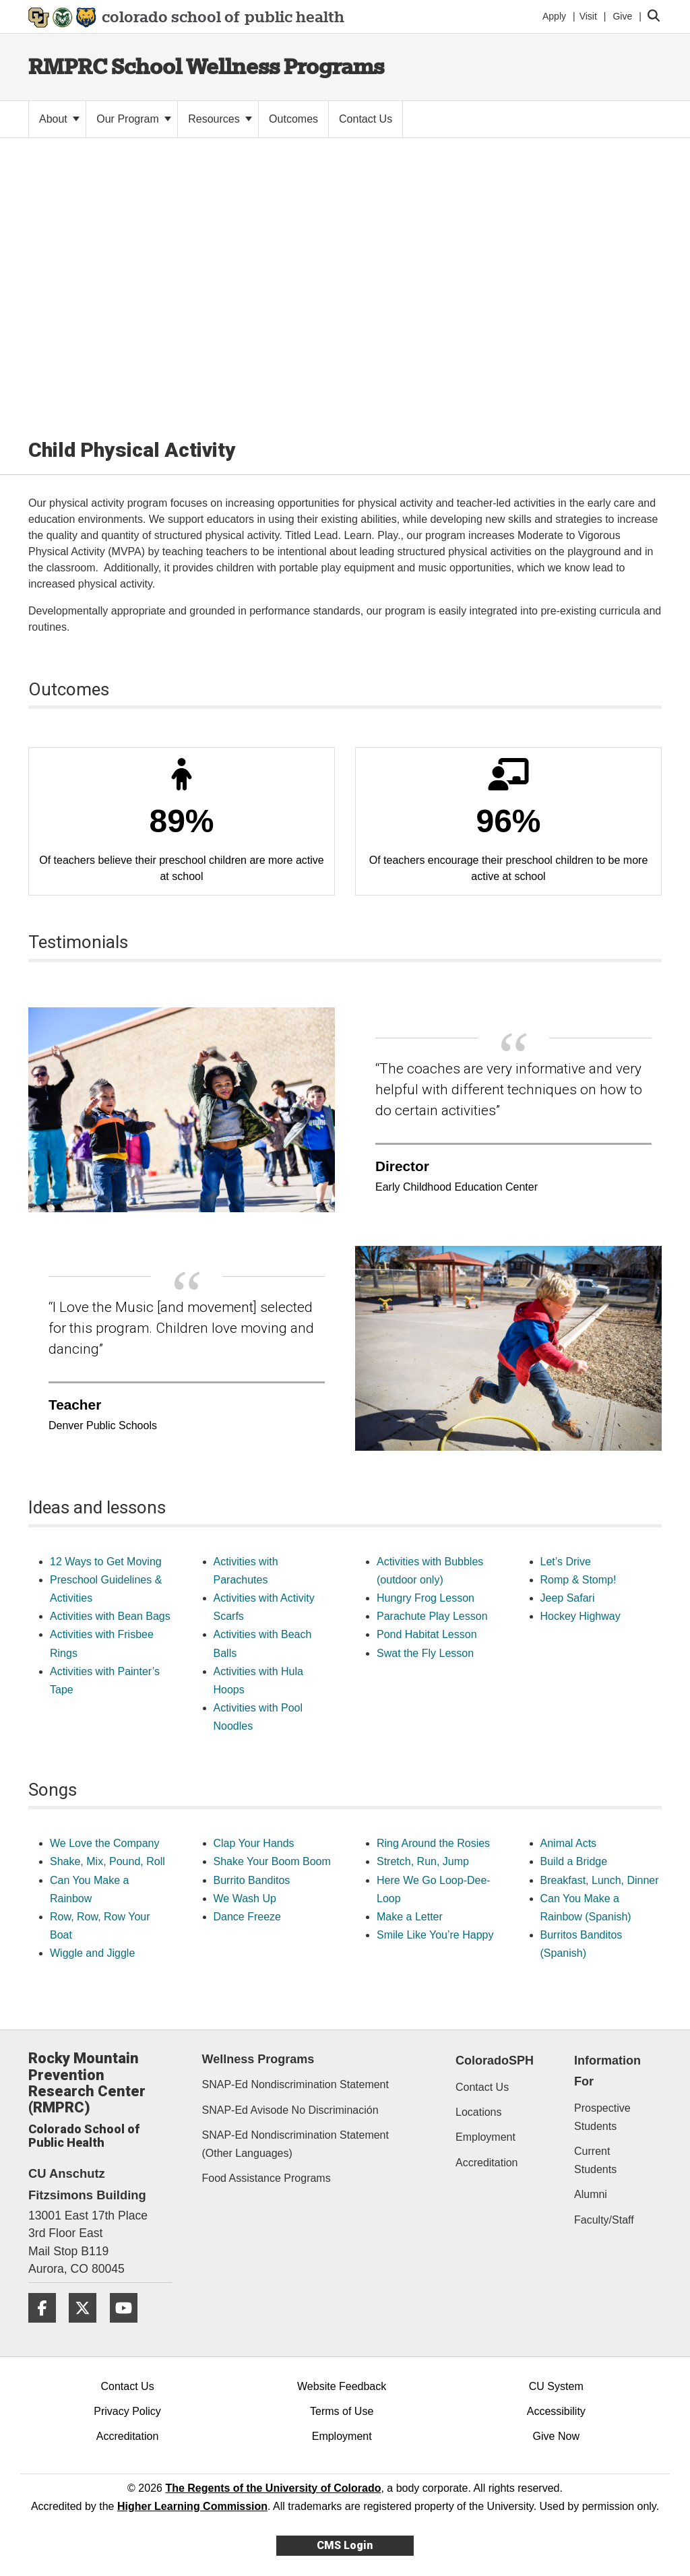  Describe the element at coordinates (107, 1861) in the screenshot. I see `Shake, Mix, Pound, Roll` at that location.